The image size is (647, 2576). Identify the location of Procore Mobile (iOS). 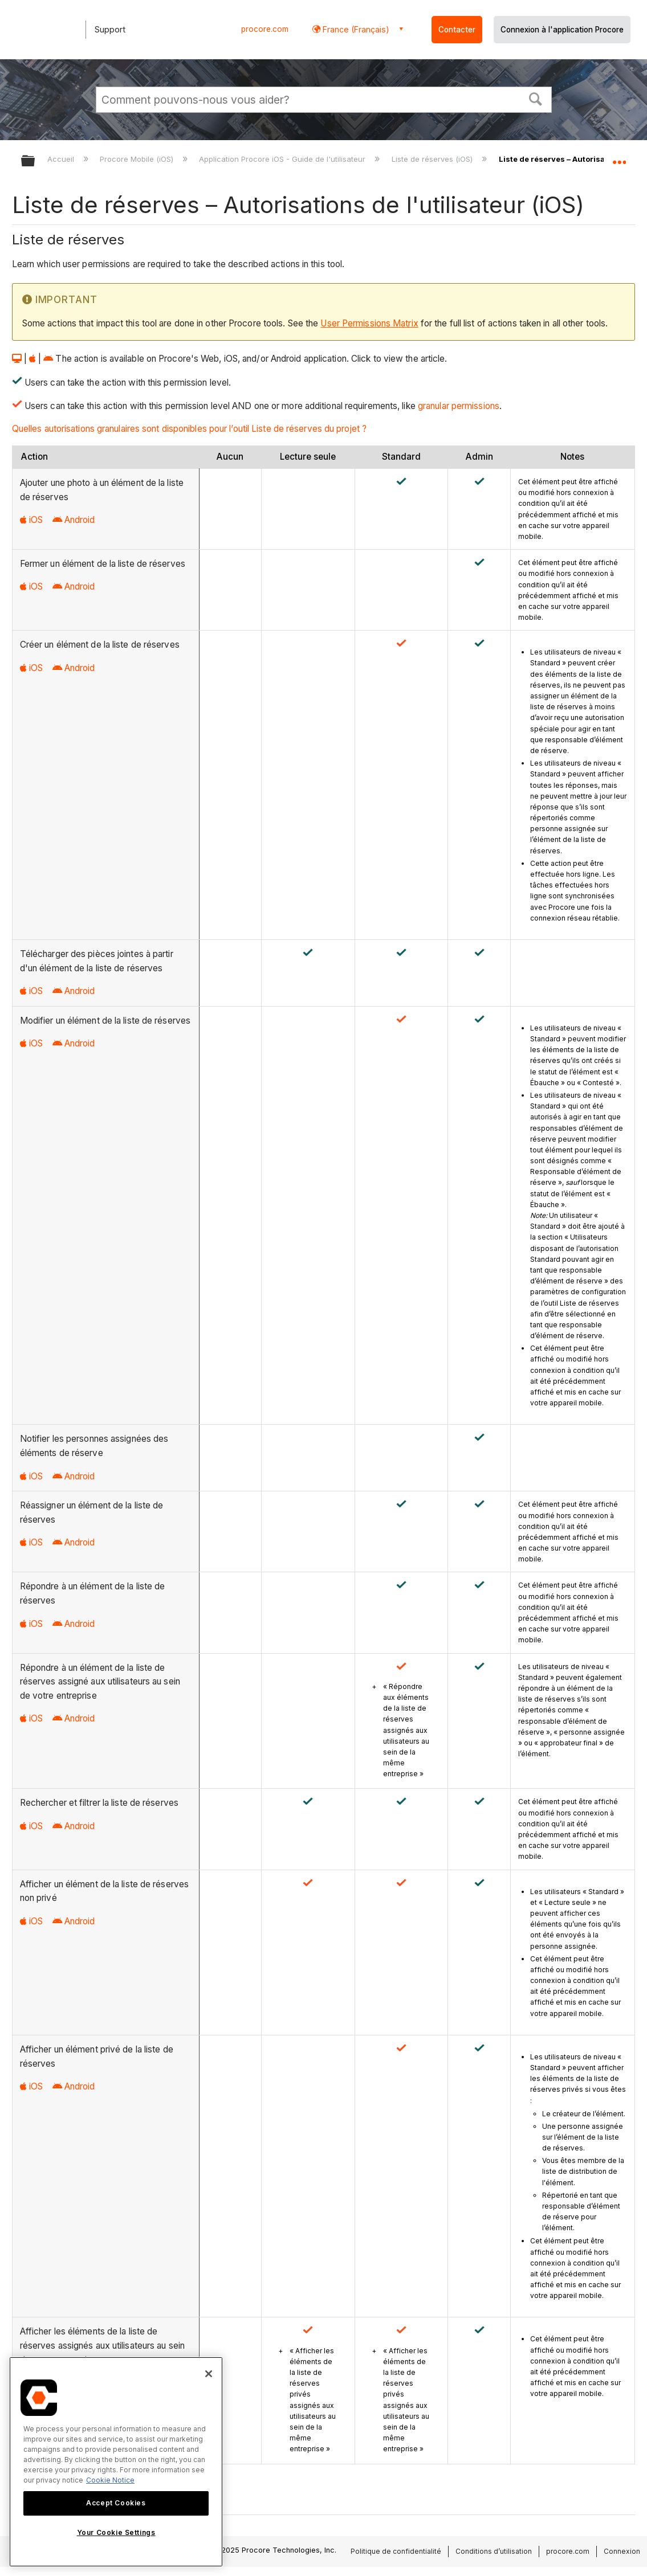
(138, 158).